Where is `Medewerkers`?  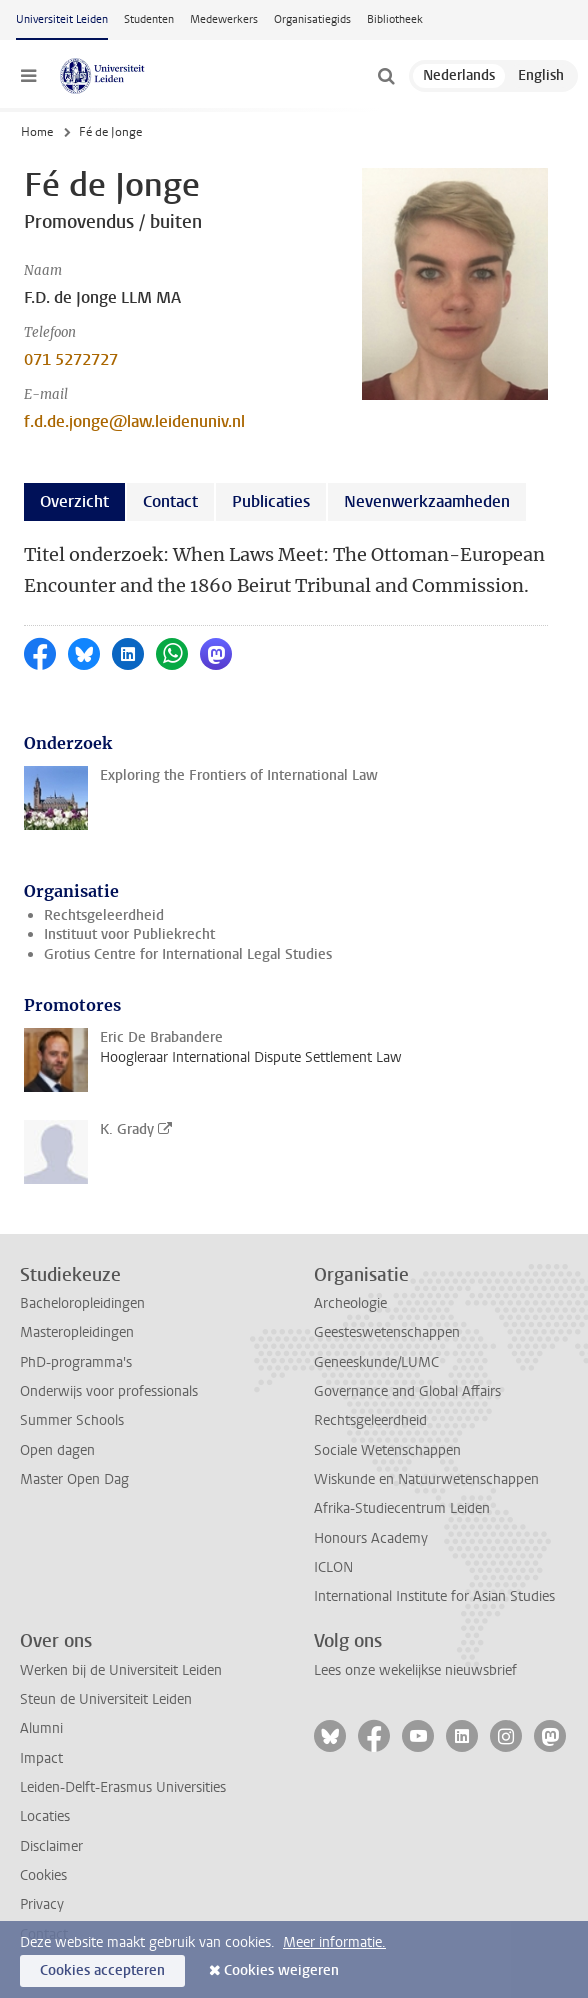 Medewerkers is located at coordinates (224, 19).